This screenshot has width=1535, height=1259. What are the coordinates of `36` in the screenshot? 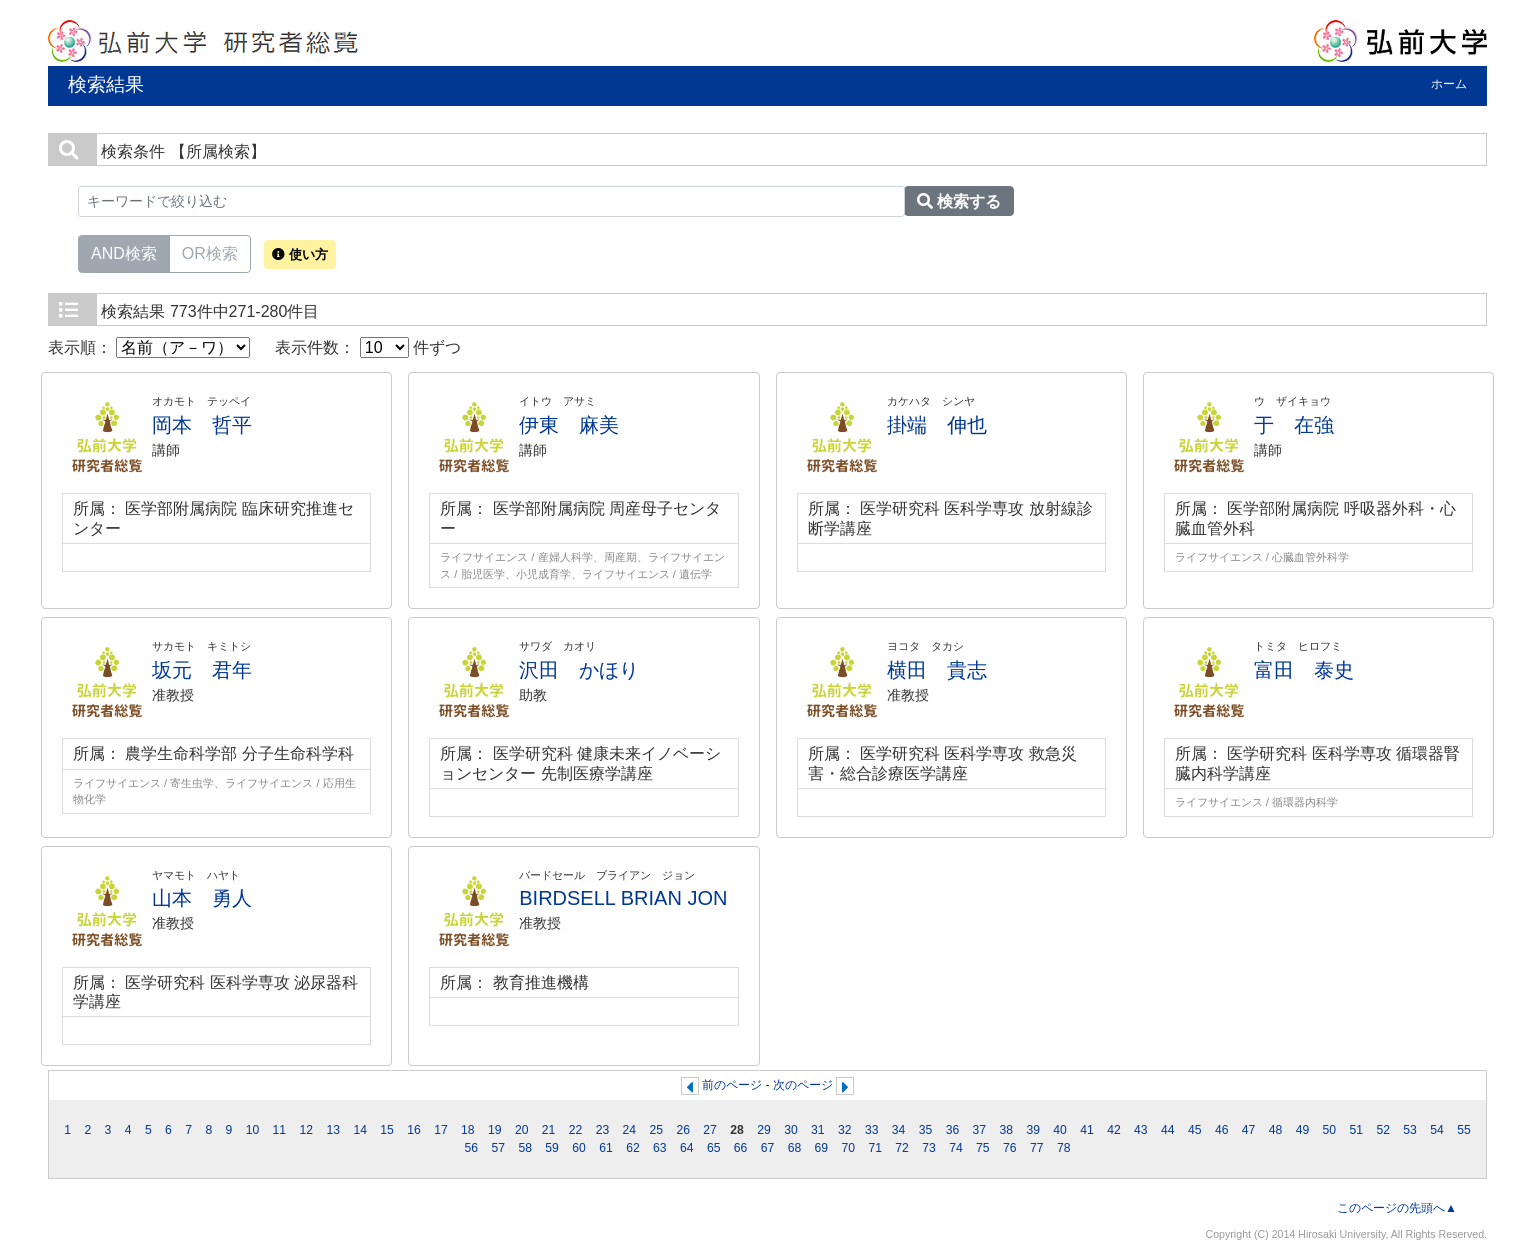 It's located at (953, 1130).